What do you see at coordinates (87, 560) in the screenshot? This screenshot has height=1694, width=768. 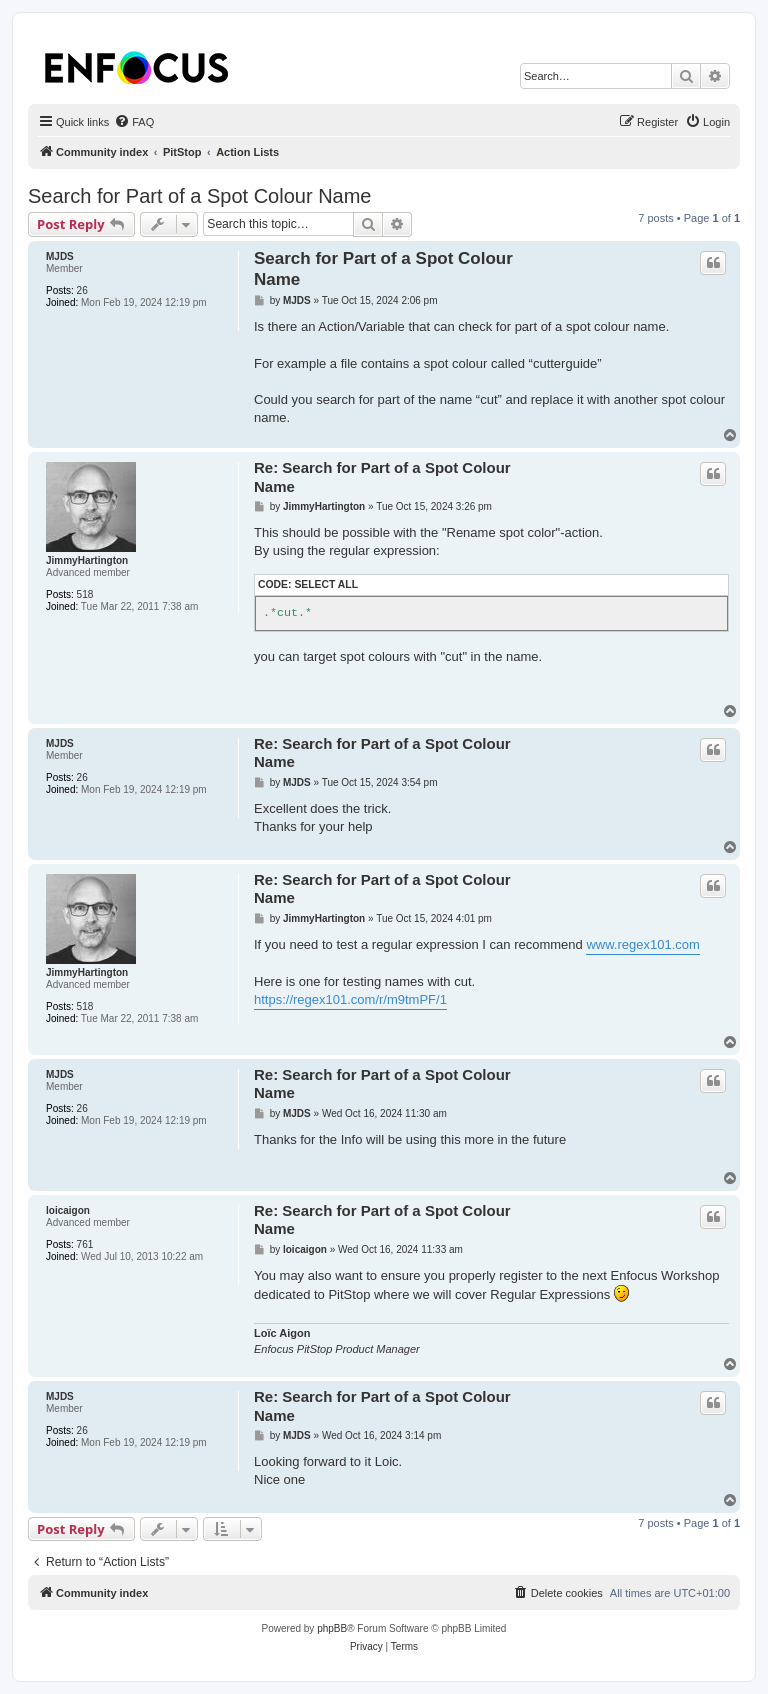 I see `JimmyHartington` at bounding box center [87, 560].